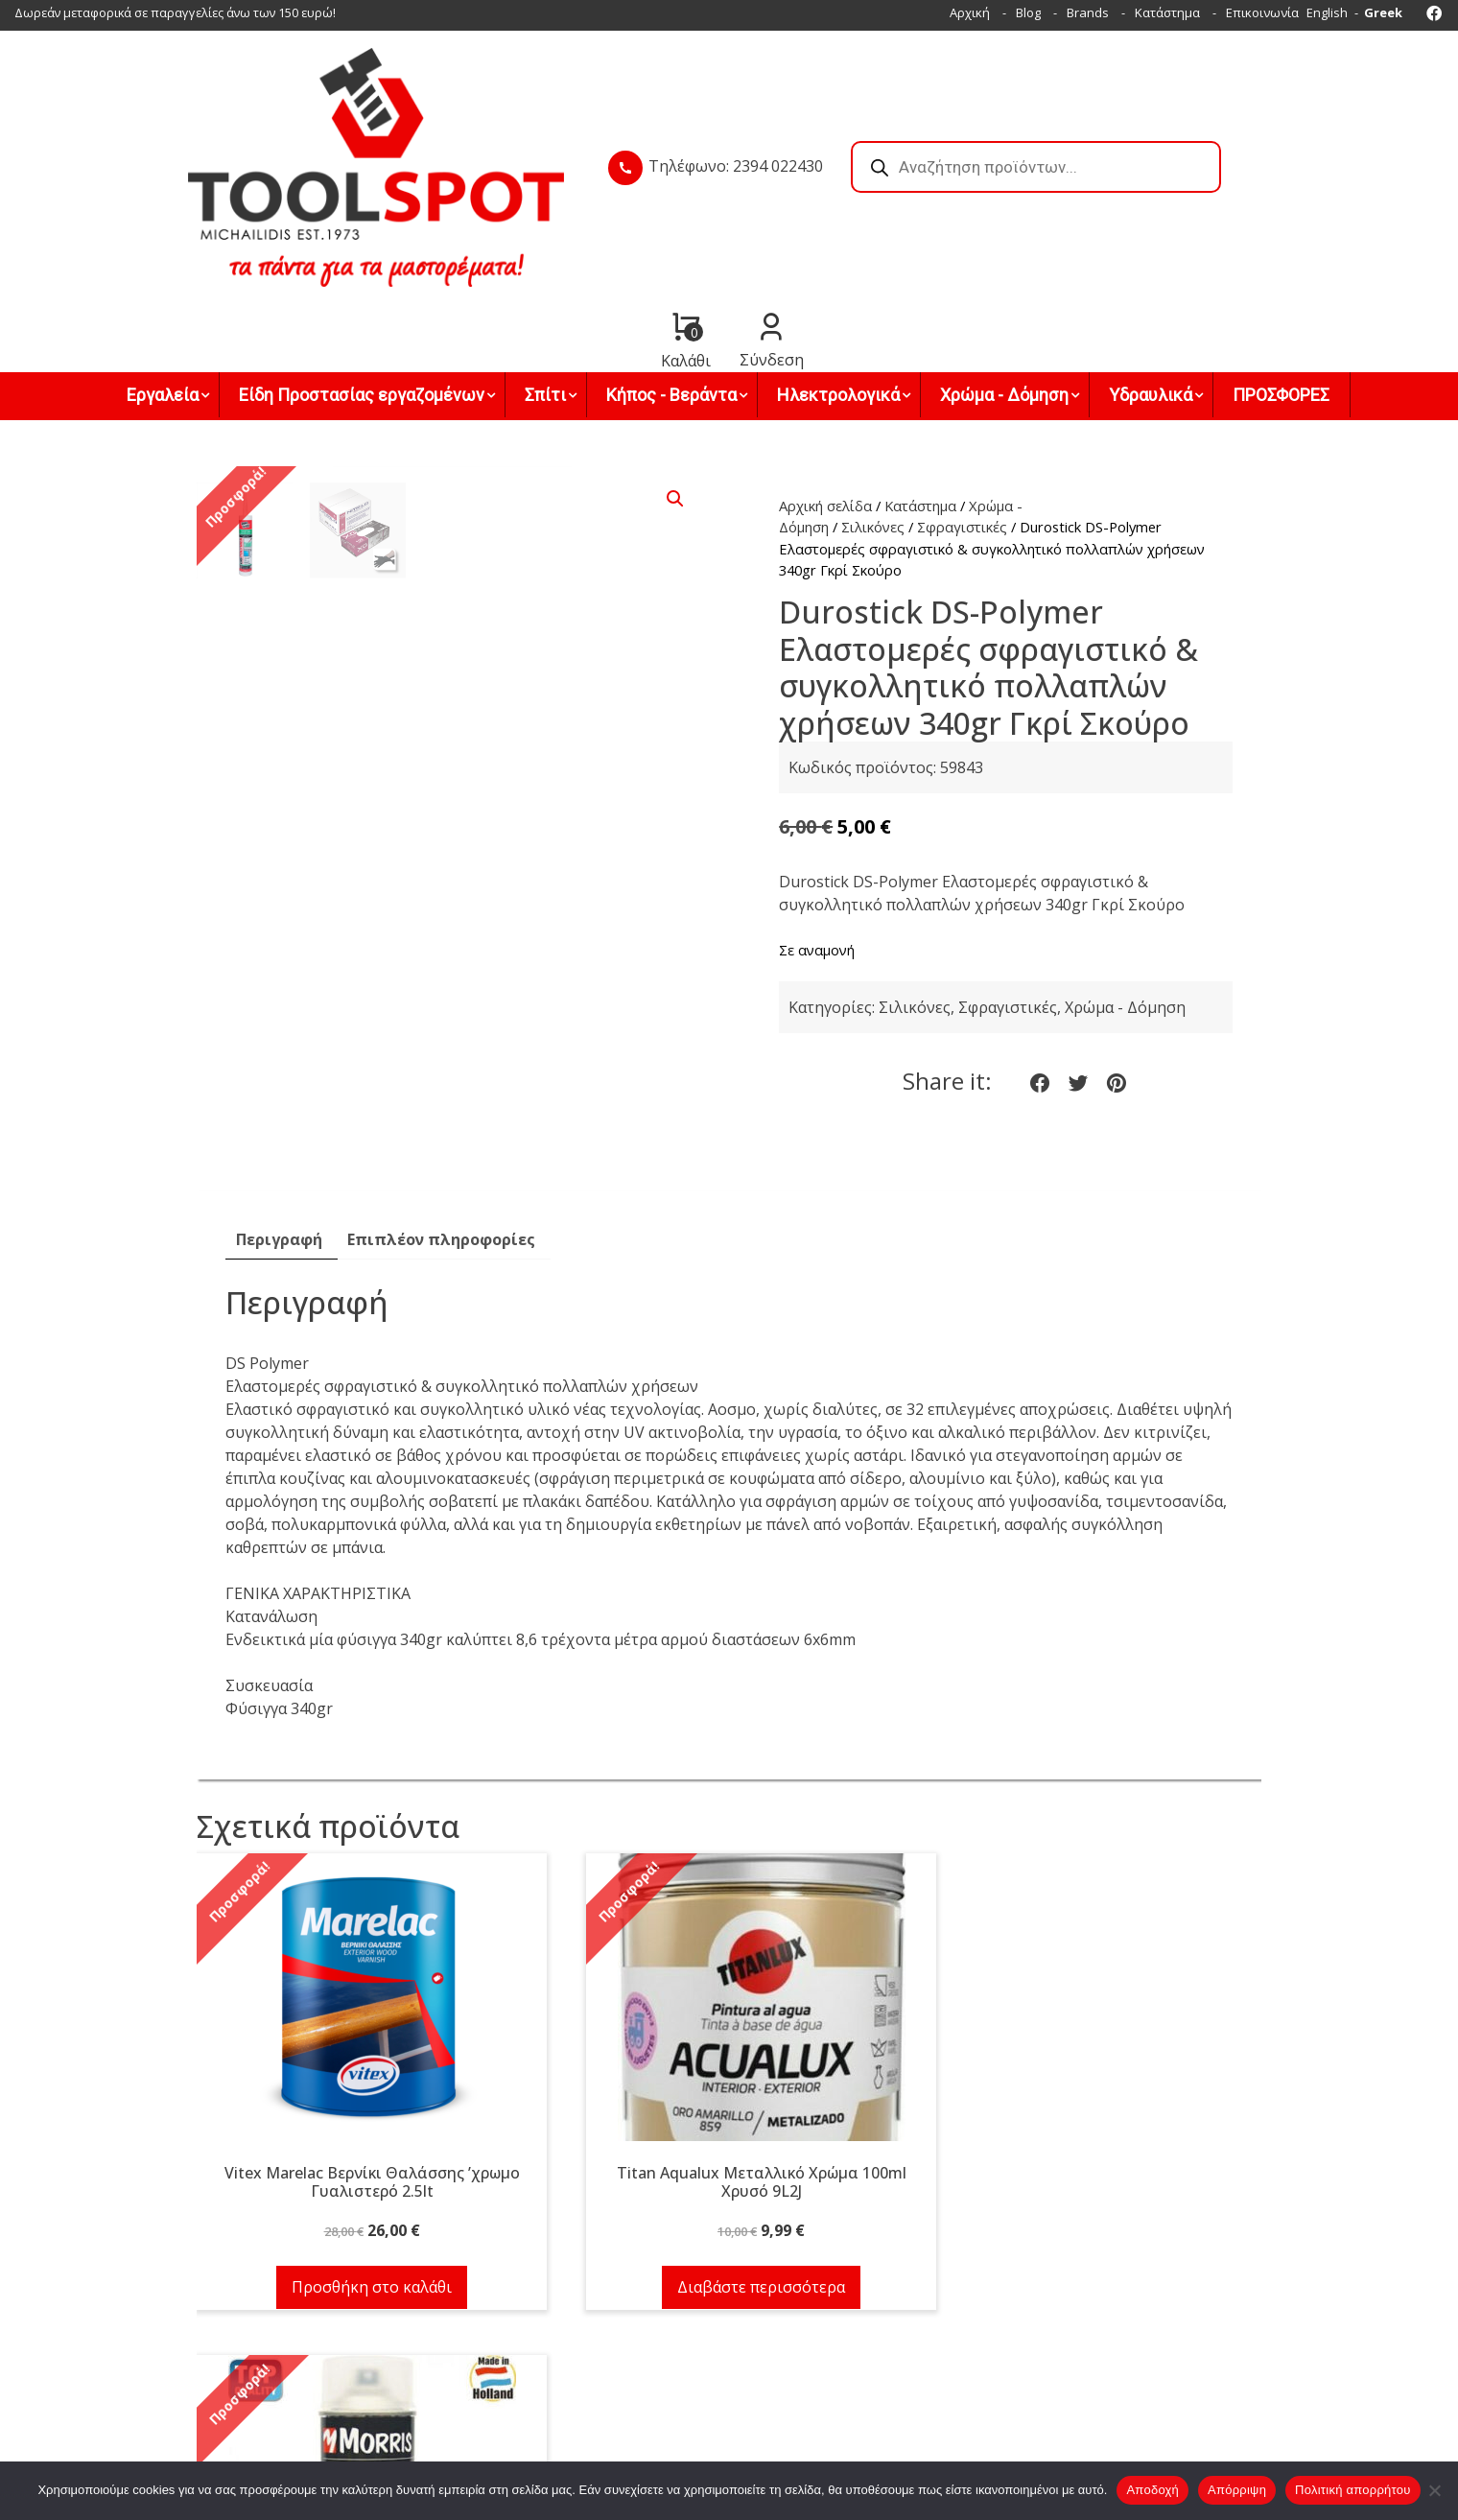 This screenshot has width=1458, height=2520. What do you see at coordinates (1352, 2490) in the screenshot?
I see `Πολιτική απορρήτου` at bounding box center [1352, 2490].